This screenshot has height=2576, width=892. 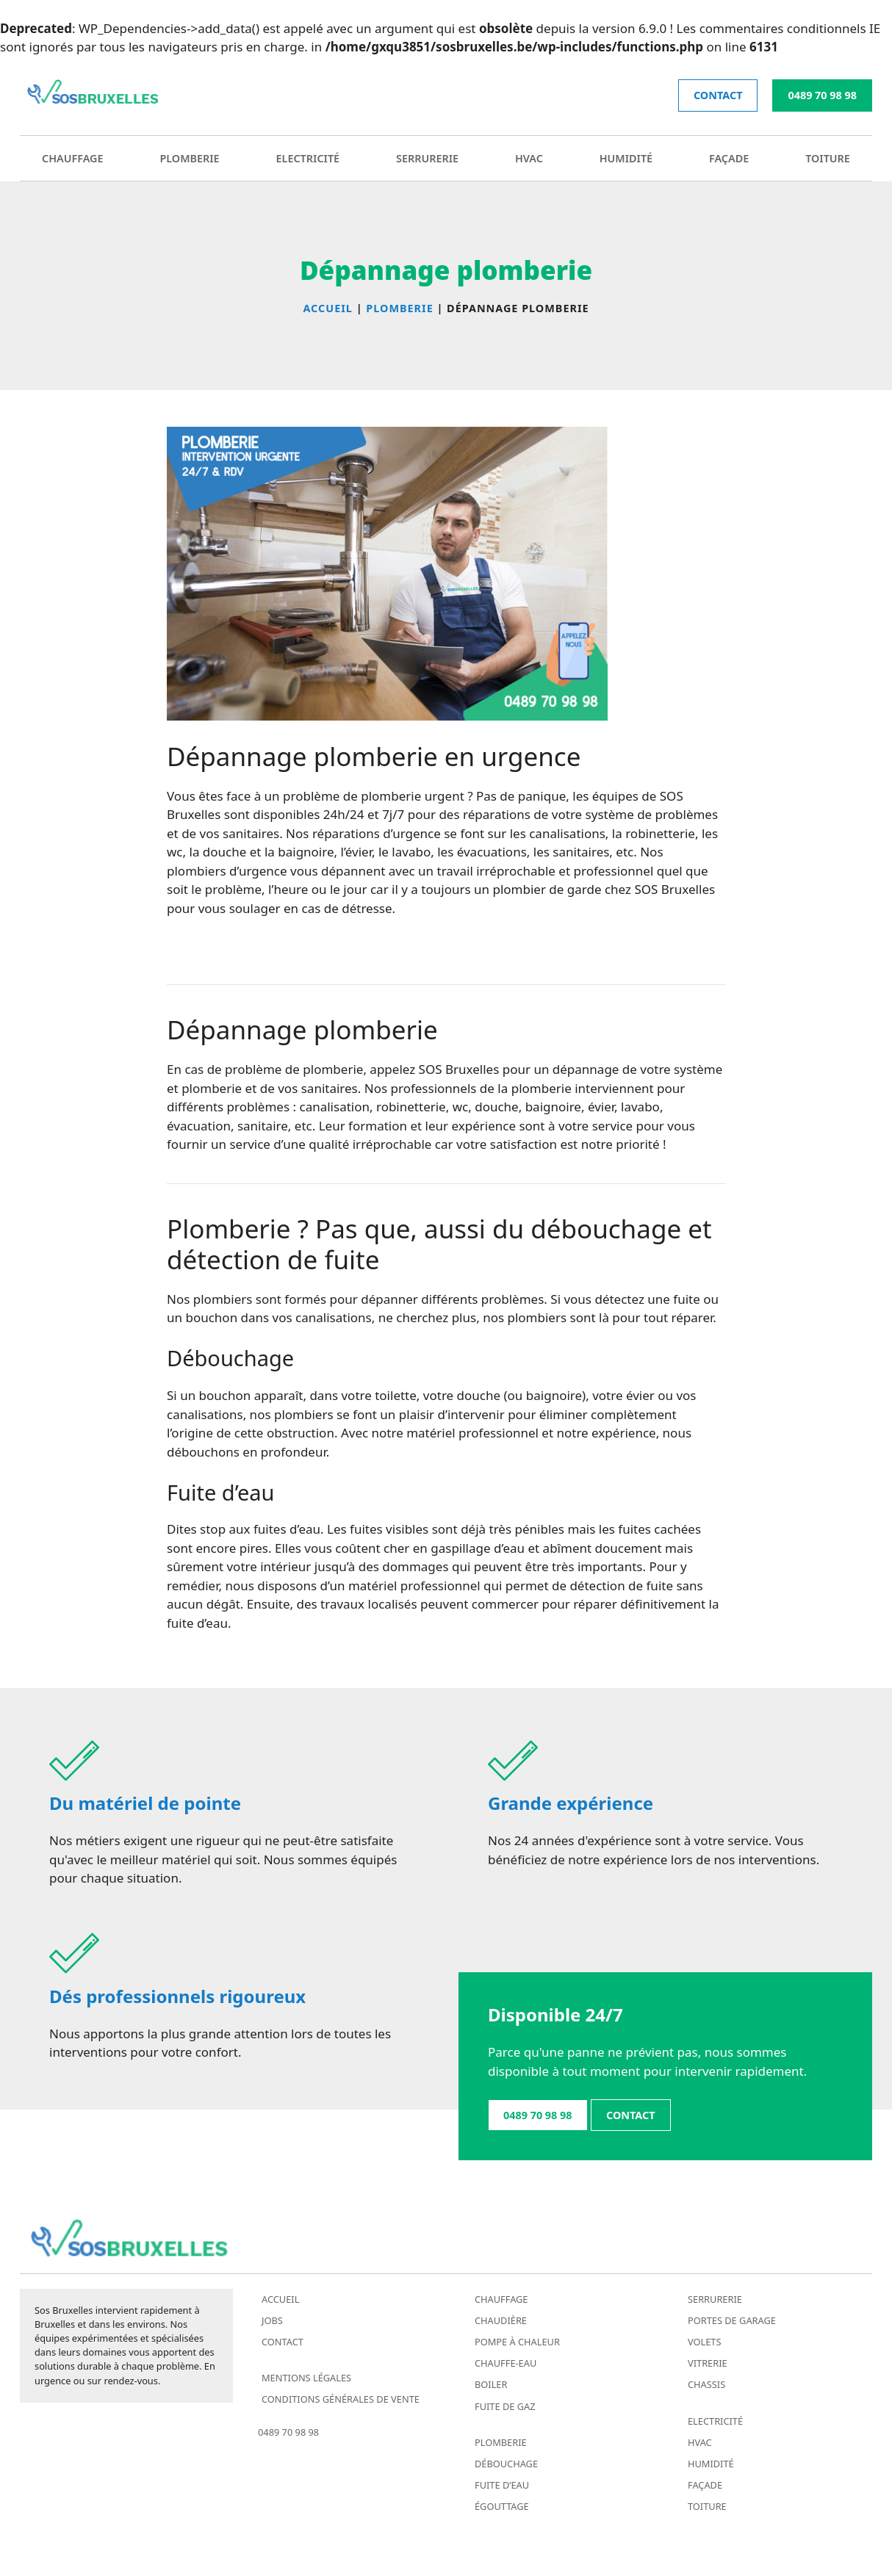 I want to click on Égouttage, so click(x=502, y=2506).